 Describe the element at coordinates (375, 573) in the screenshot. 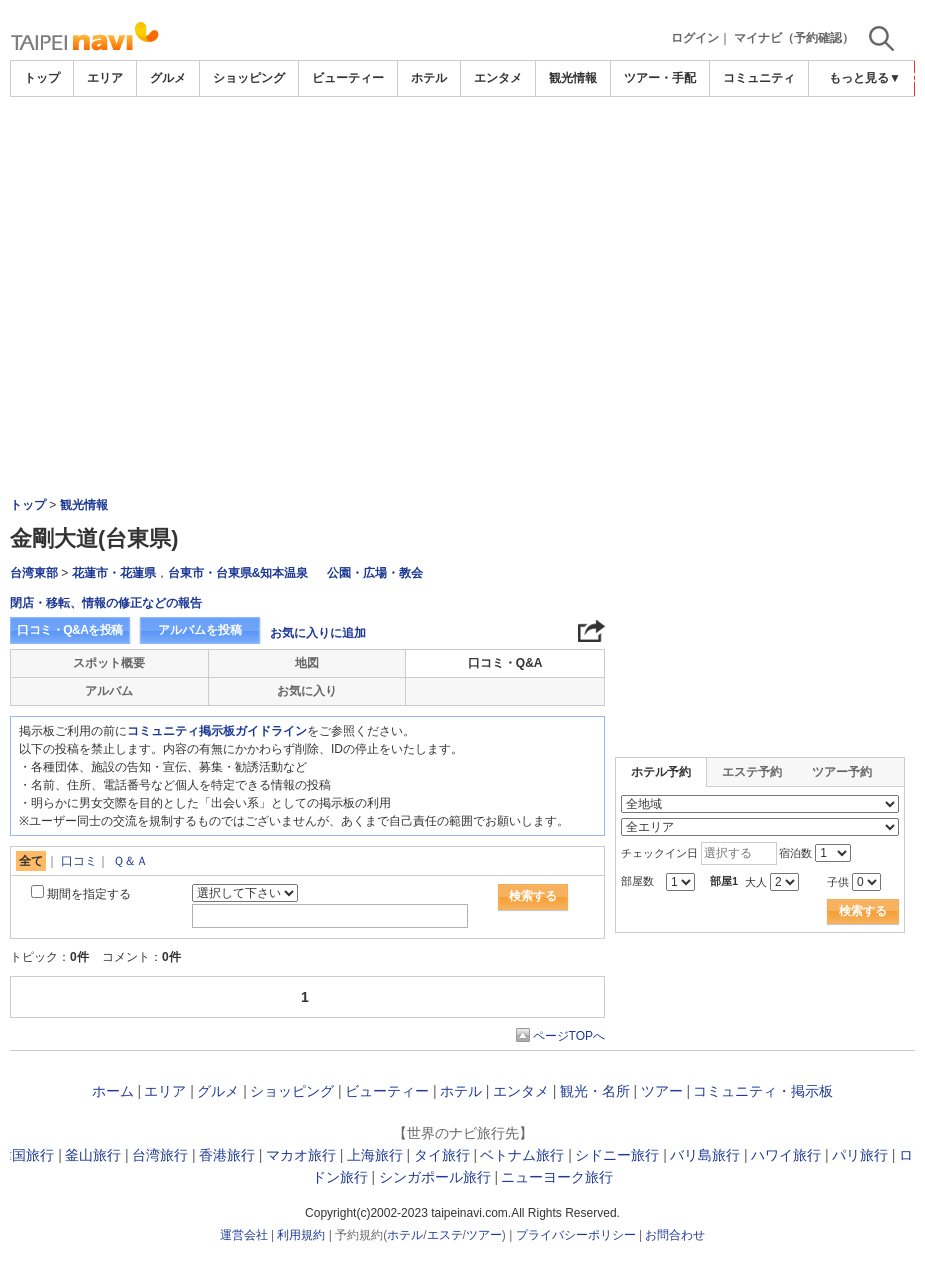

I see `公園・広場・教会` at that location.